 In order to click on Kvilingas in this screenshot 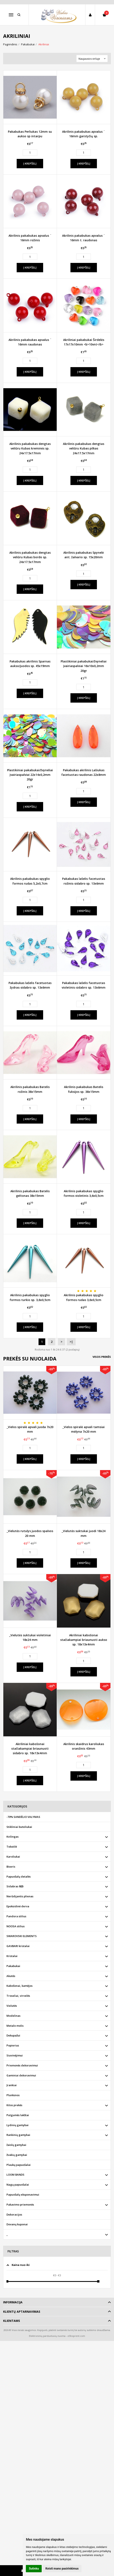, I will do `click(12, 1836)`.